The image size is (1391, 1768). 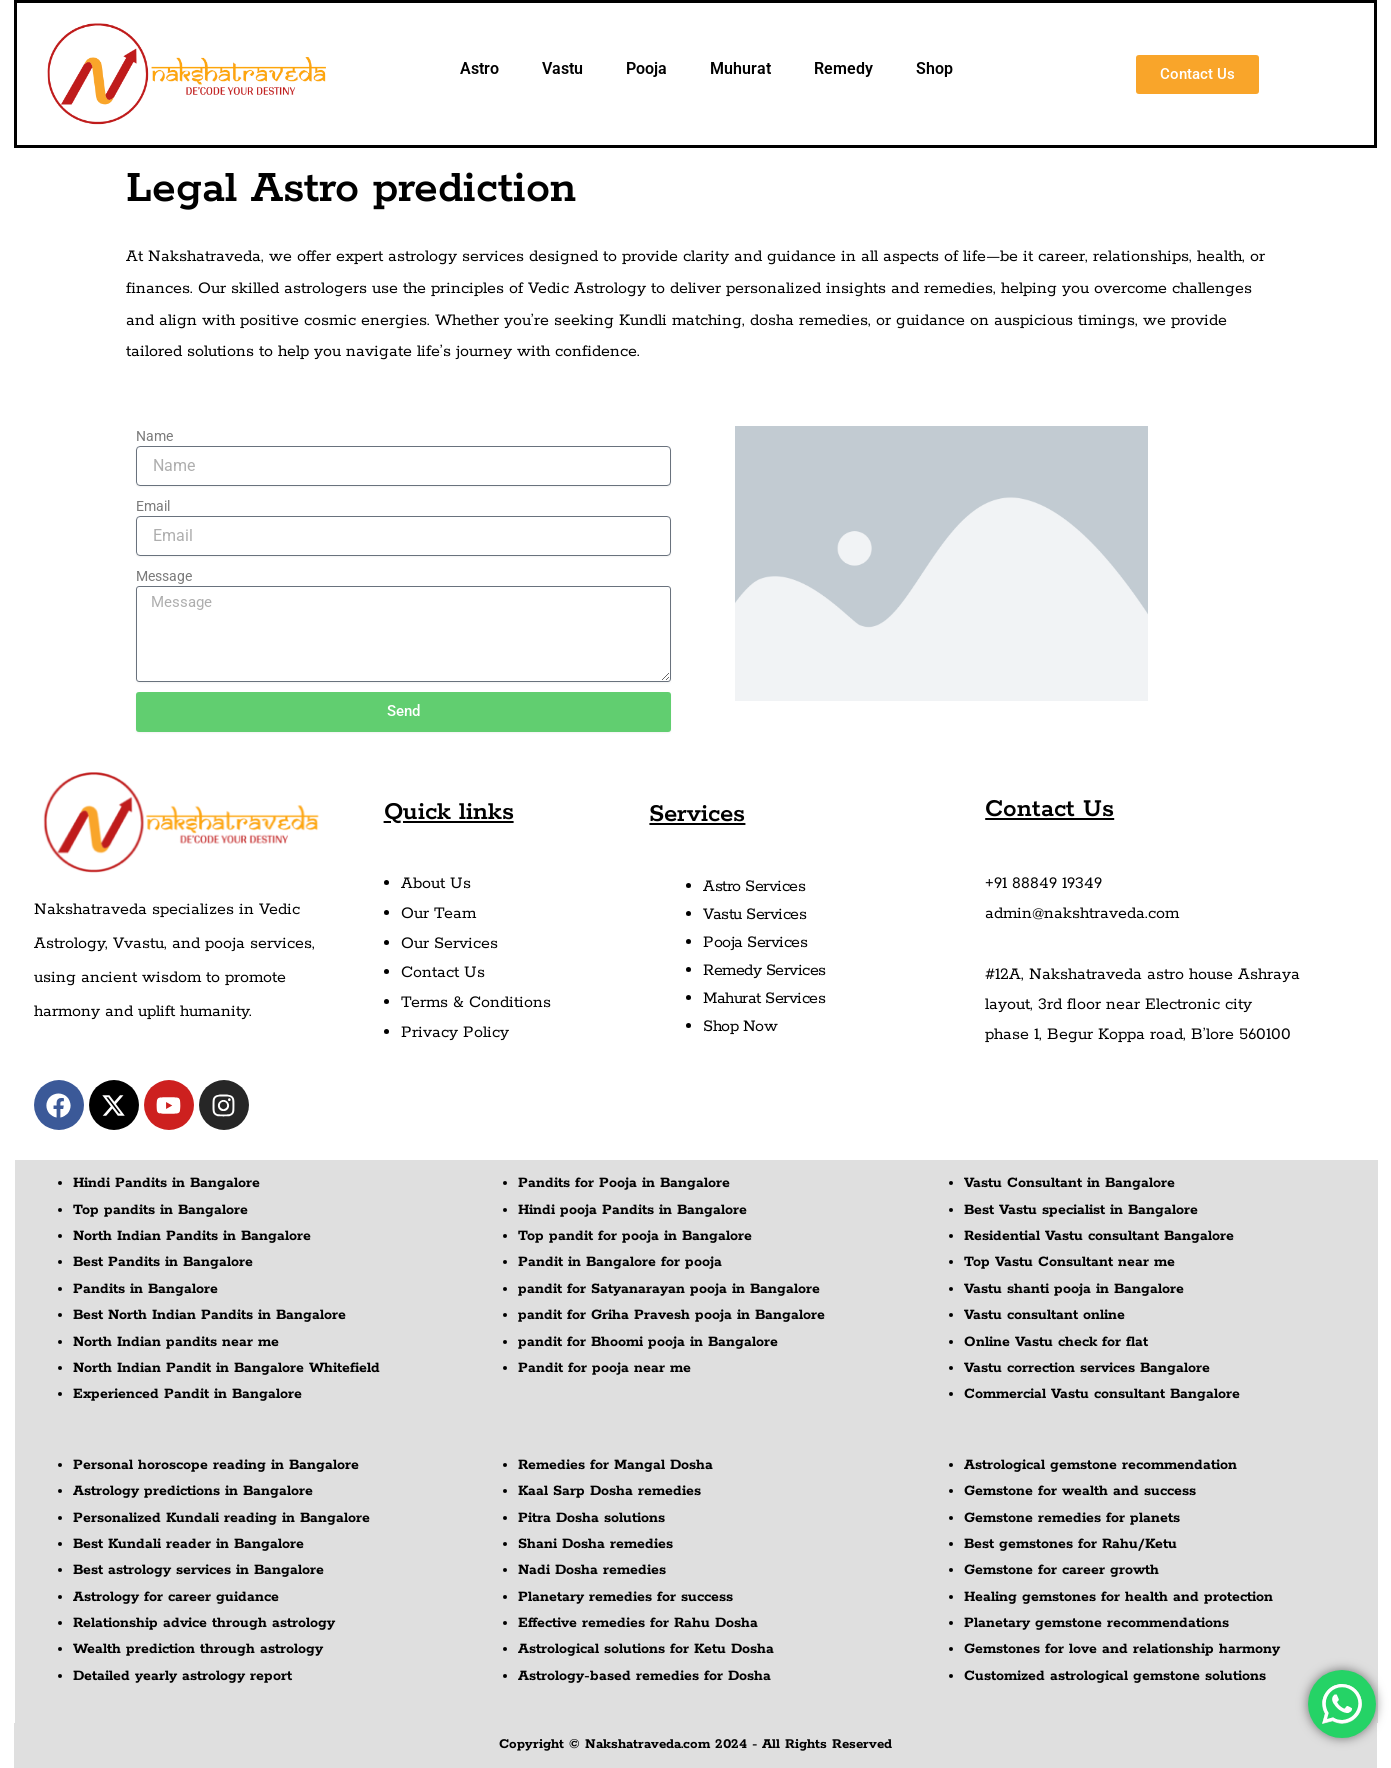 I want to click on Shop Now, so click(x=740, y=1026).